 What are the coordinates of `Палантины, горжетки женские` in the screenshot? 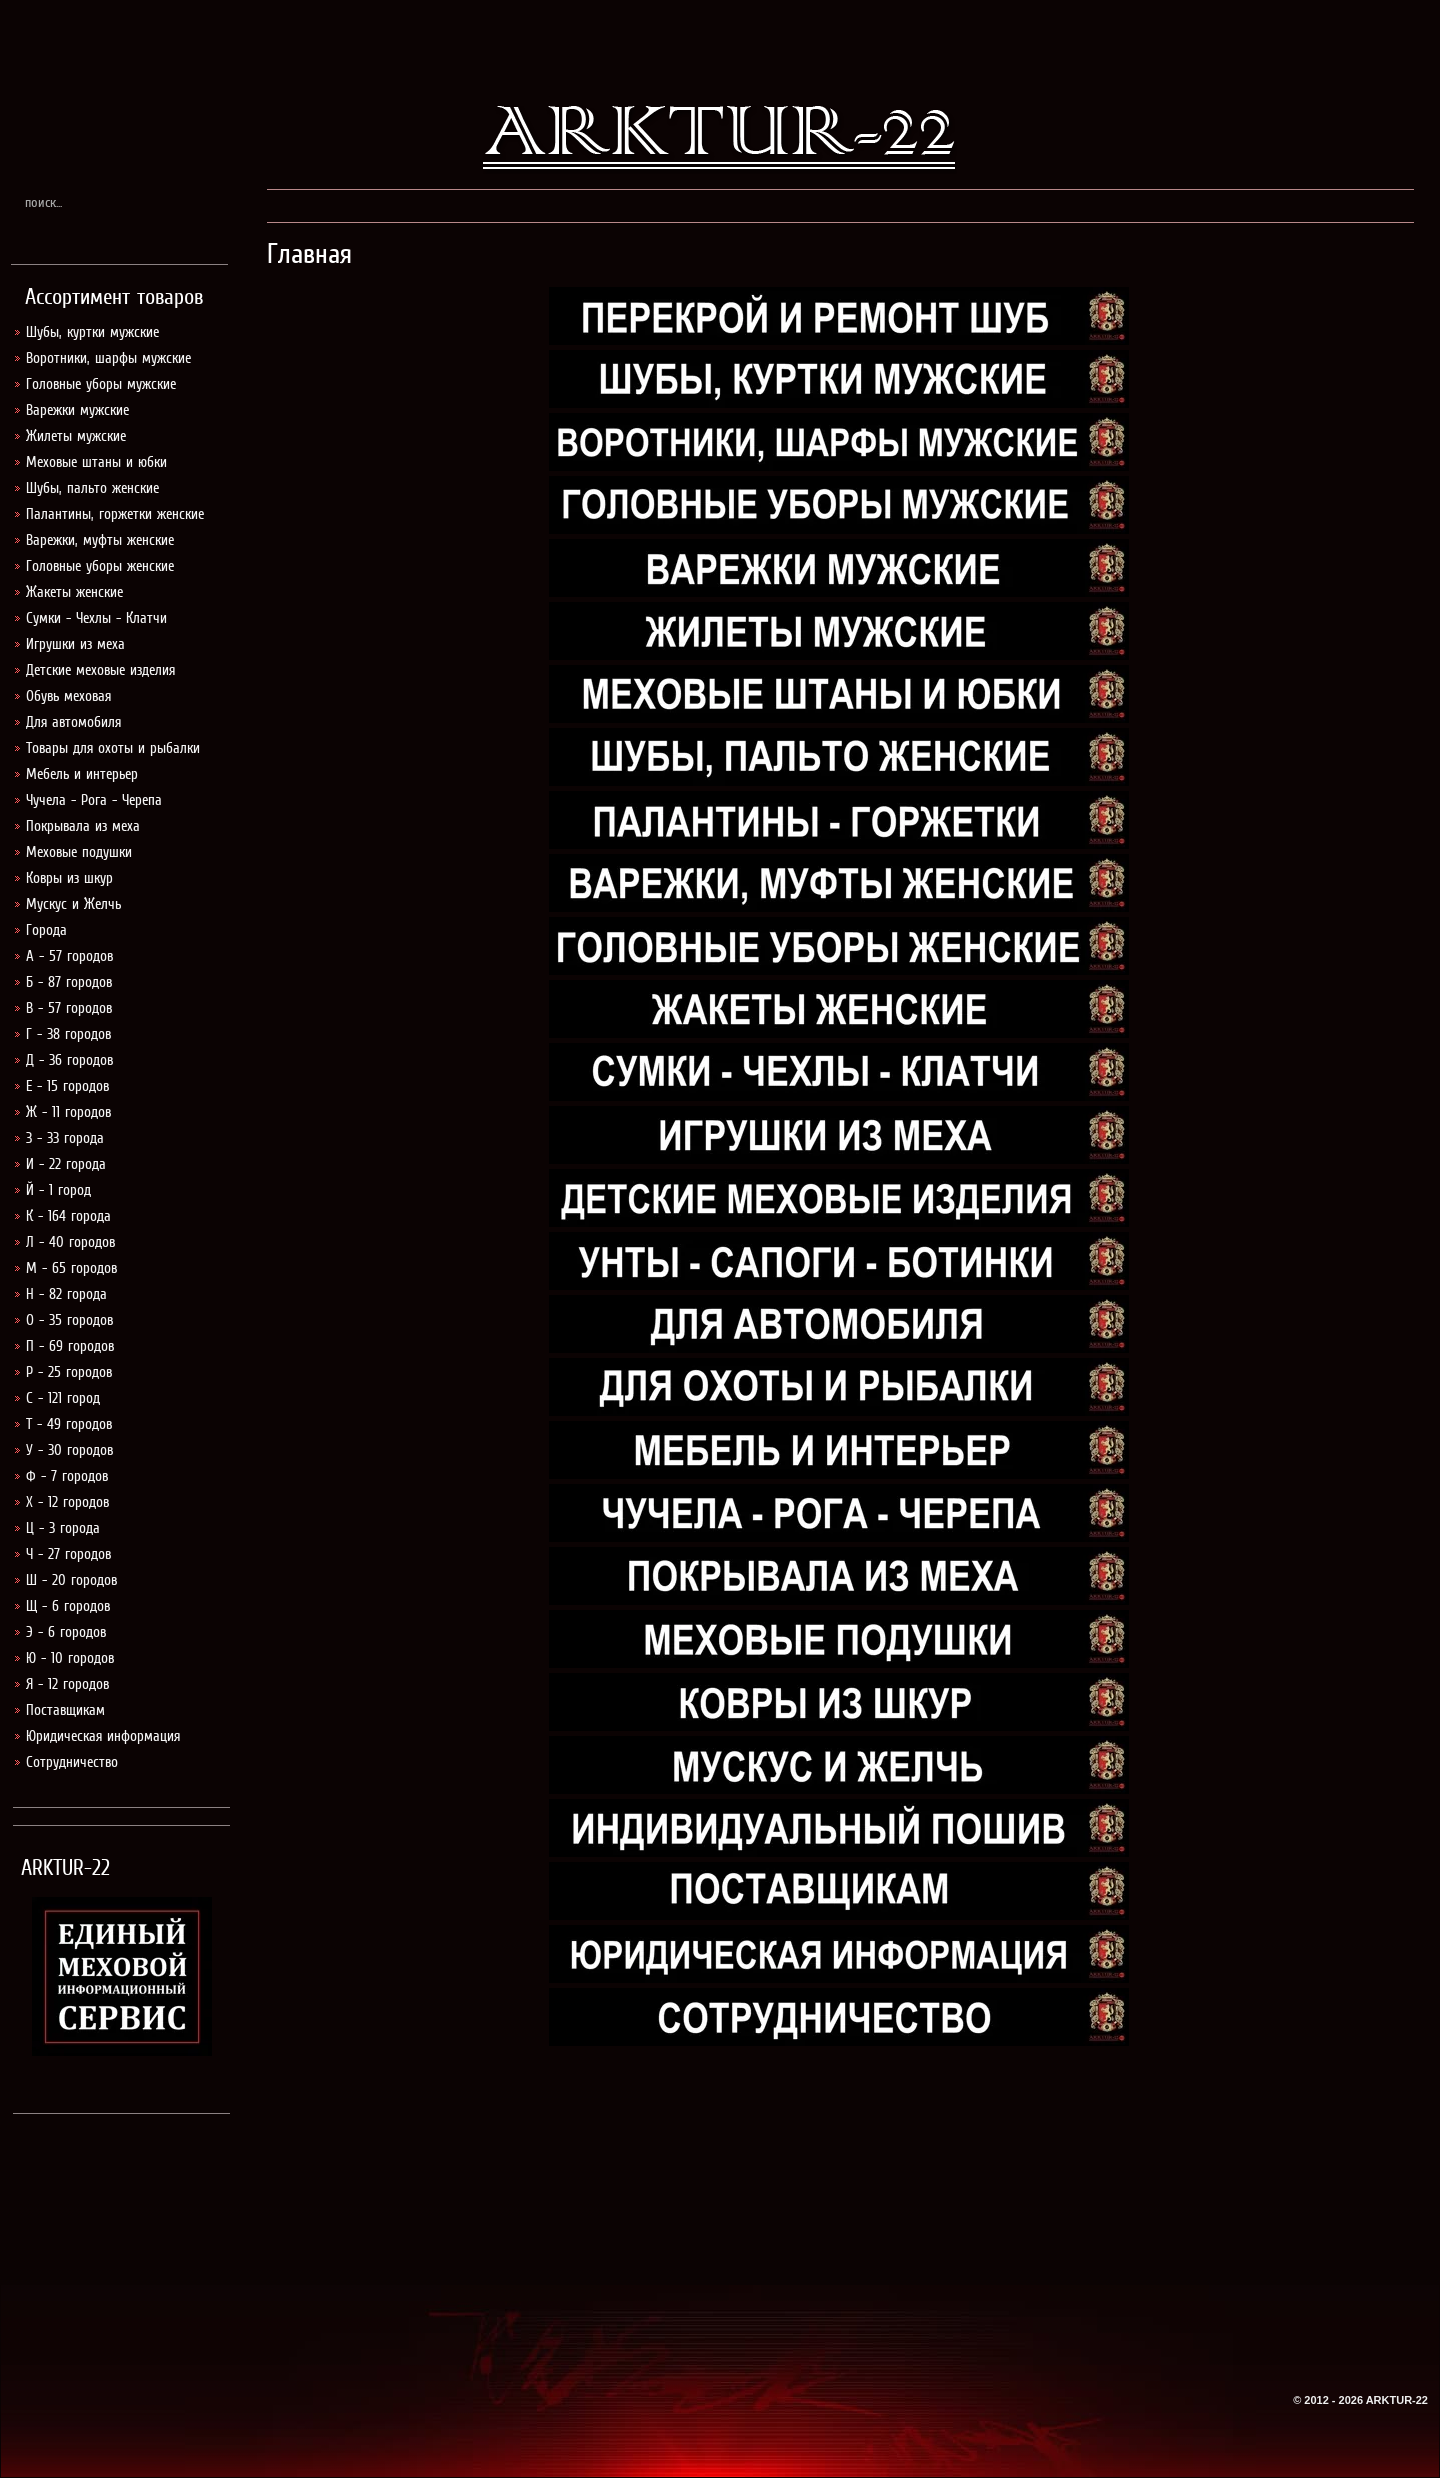 It's located at (115, 514).